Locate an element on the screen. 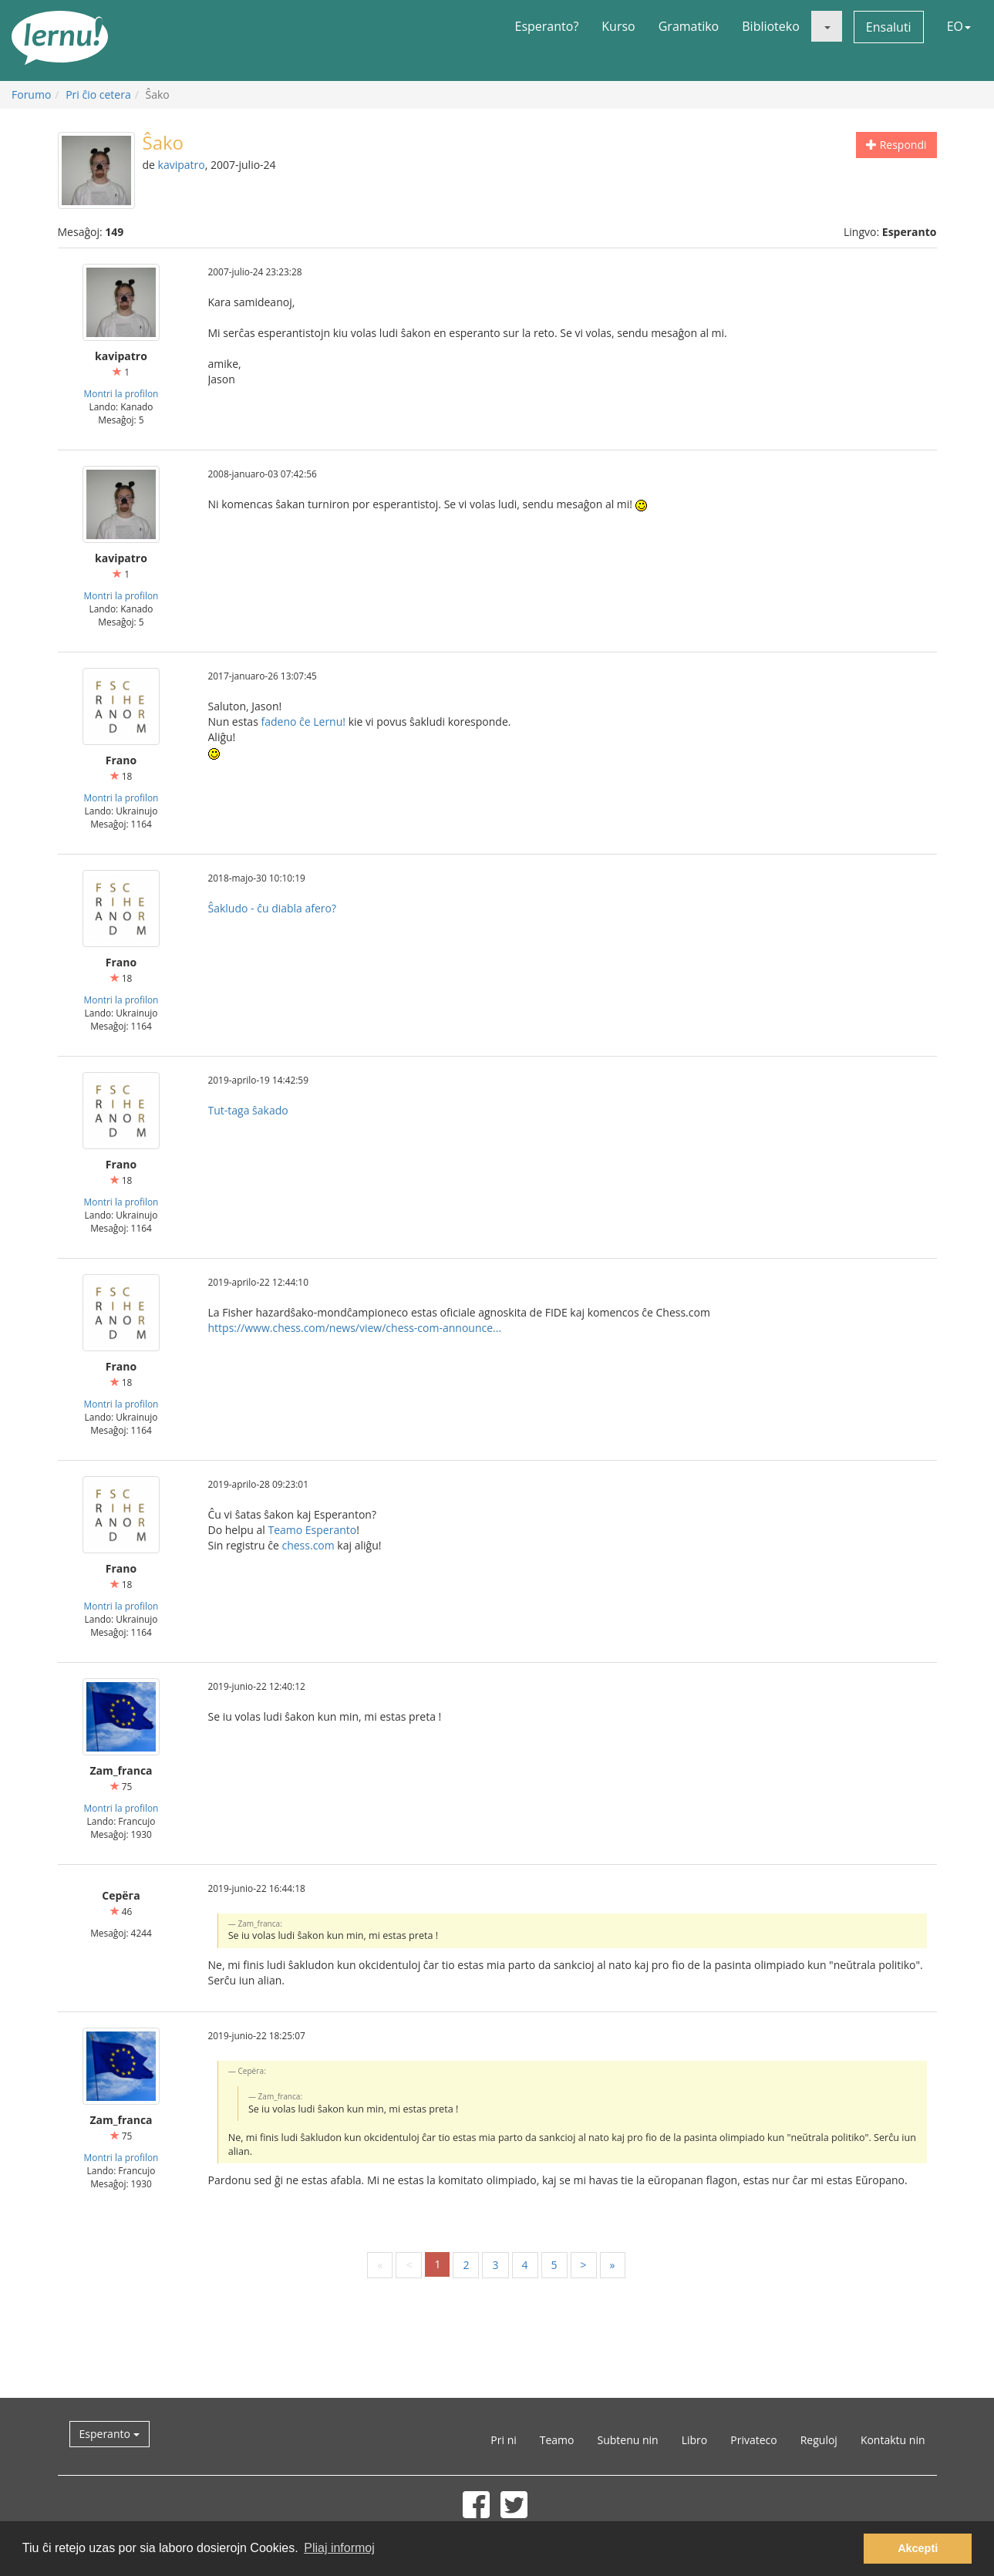  Pri ni is located at coordinates (503, 2440).